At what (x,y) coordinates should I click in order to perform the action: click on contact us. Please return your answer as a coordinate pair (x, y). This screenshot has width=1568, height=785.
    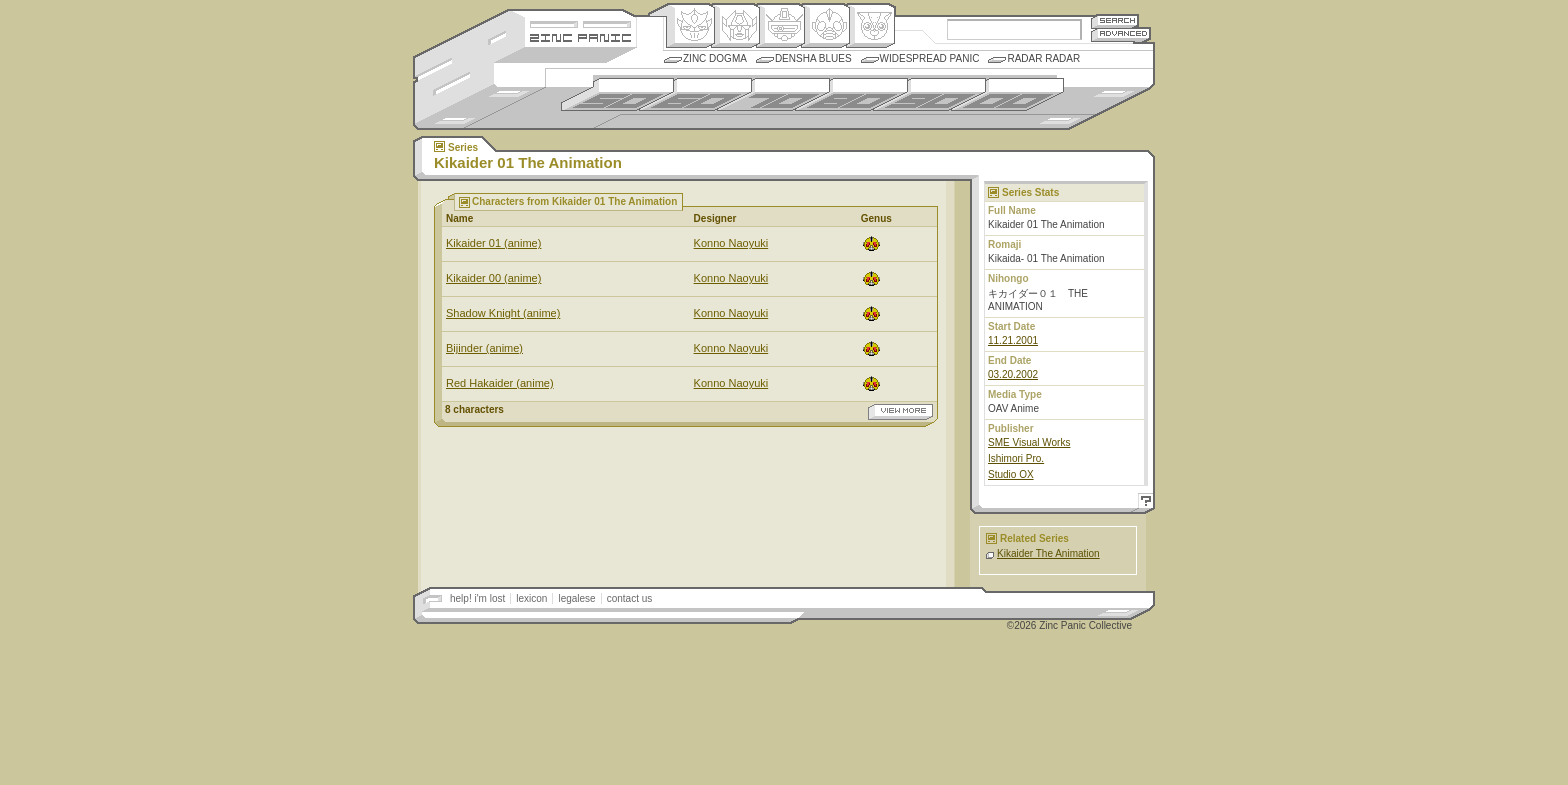
    Looking at the image, I should click on (630, 598).